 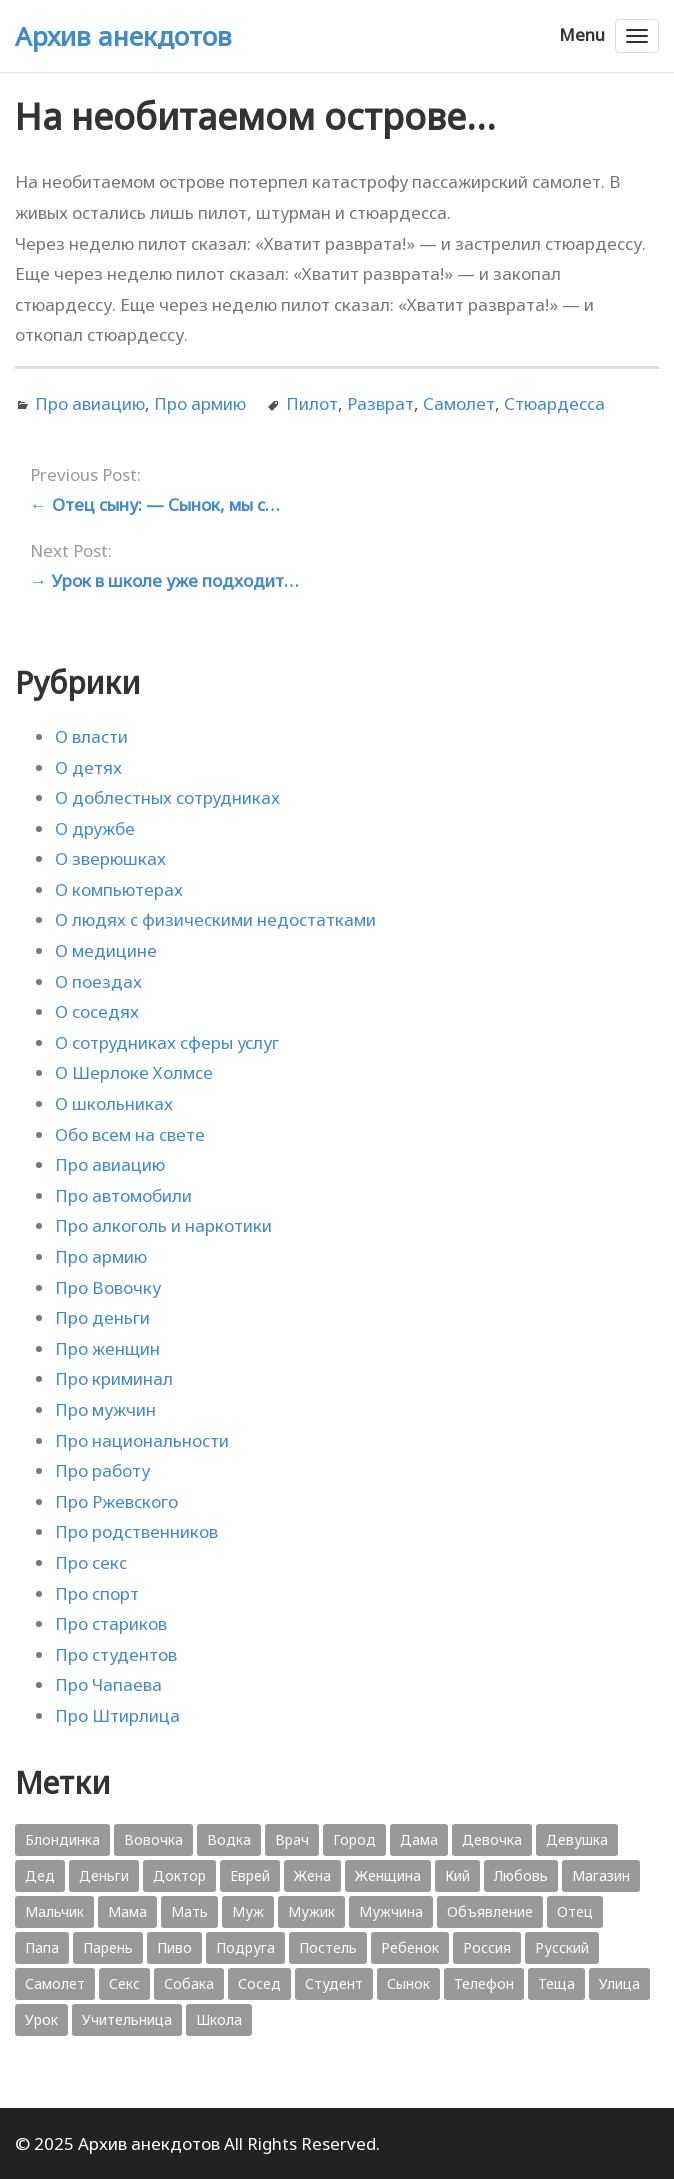 I want to click on Про стариков, so click(x=111, y=1623).